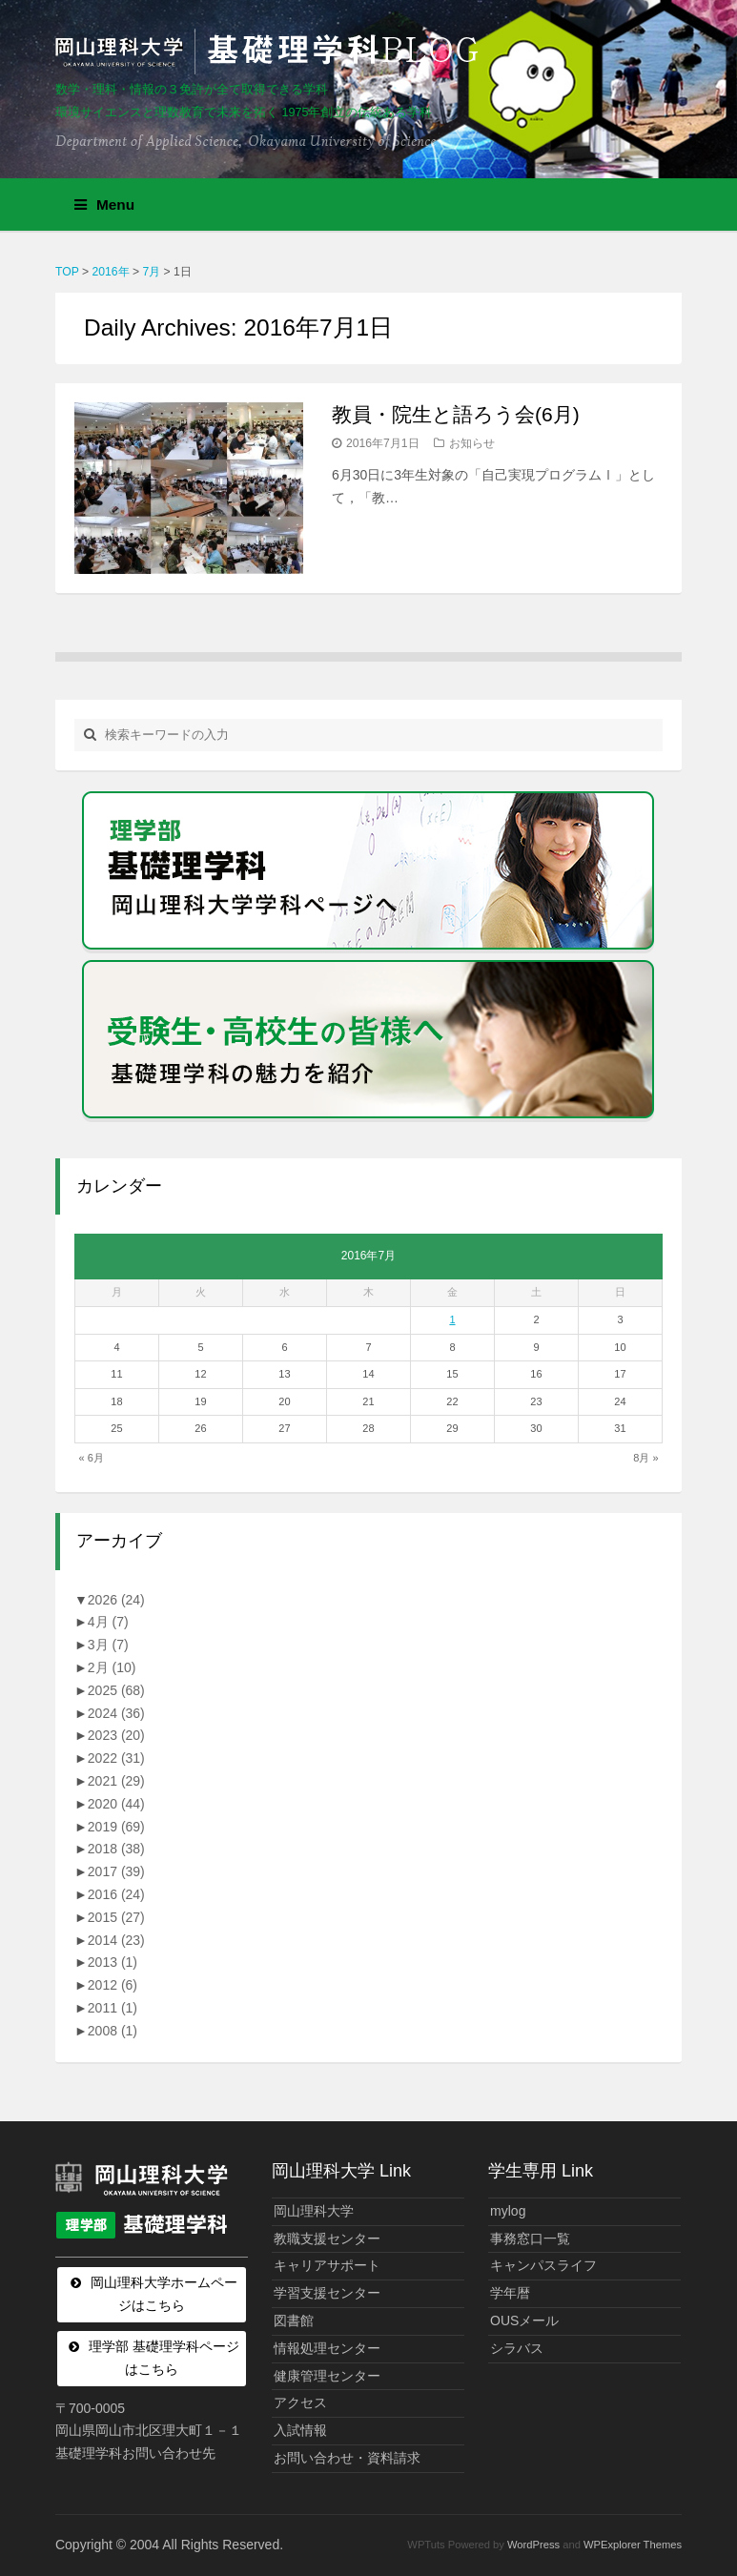  Describe the element at coordinates (524, 2320) in the screenshot. I see `OUSメール` at that location.